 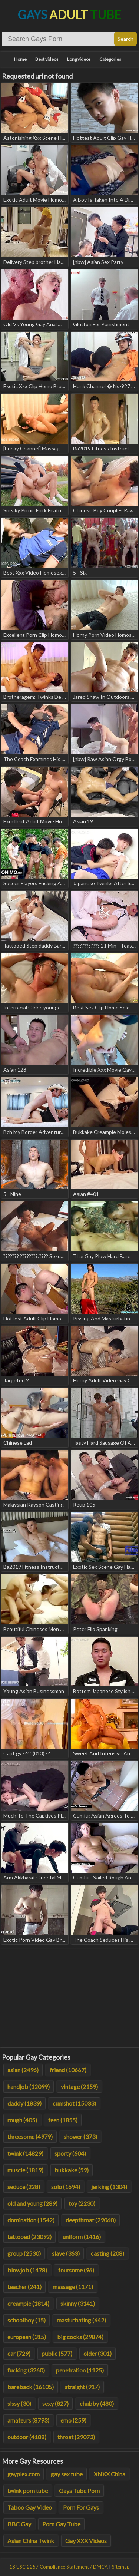 I want to click on old and young (289), so click(x=32, y=2203).